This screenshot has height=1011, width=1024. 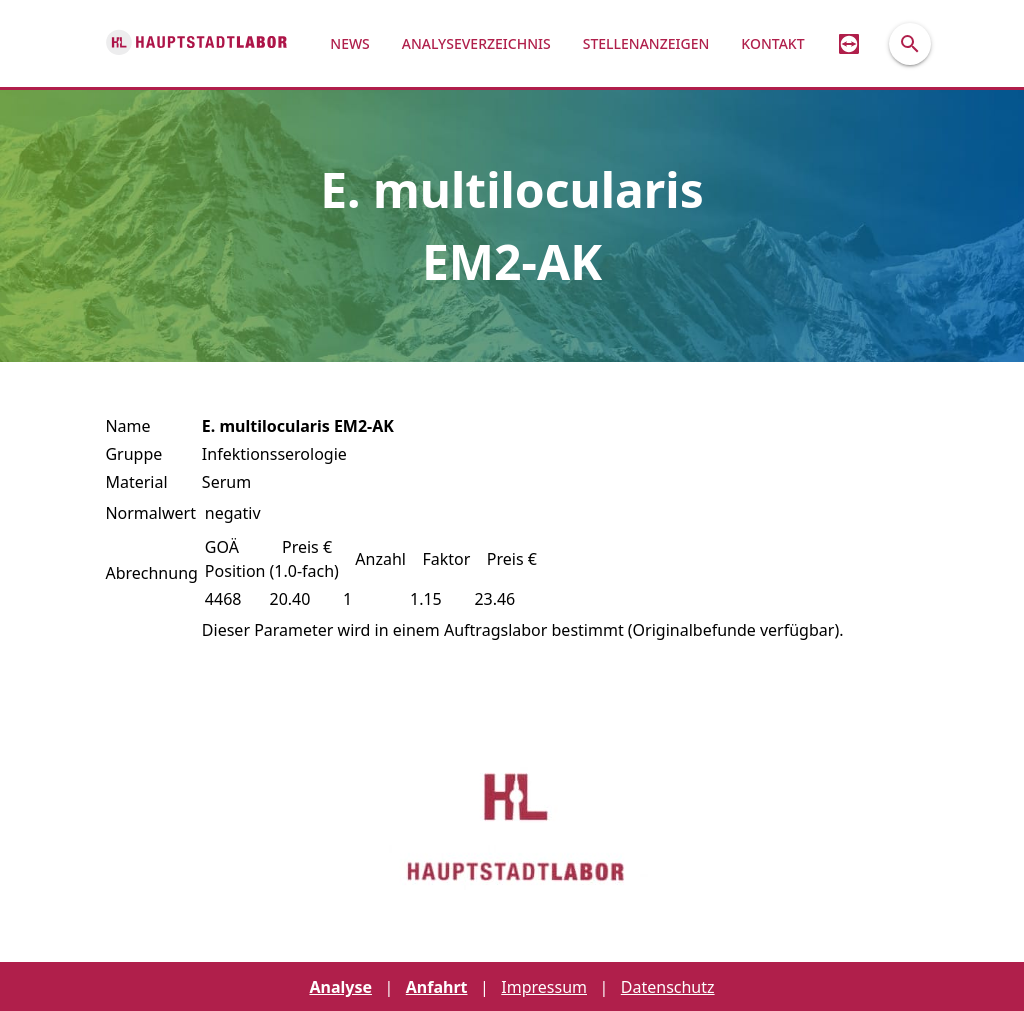 I want to click on Datenschutz, so click(x=668, y=987).